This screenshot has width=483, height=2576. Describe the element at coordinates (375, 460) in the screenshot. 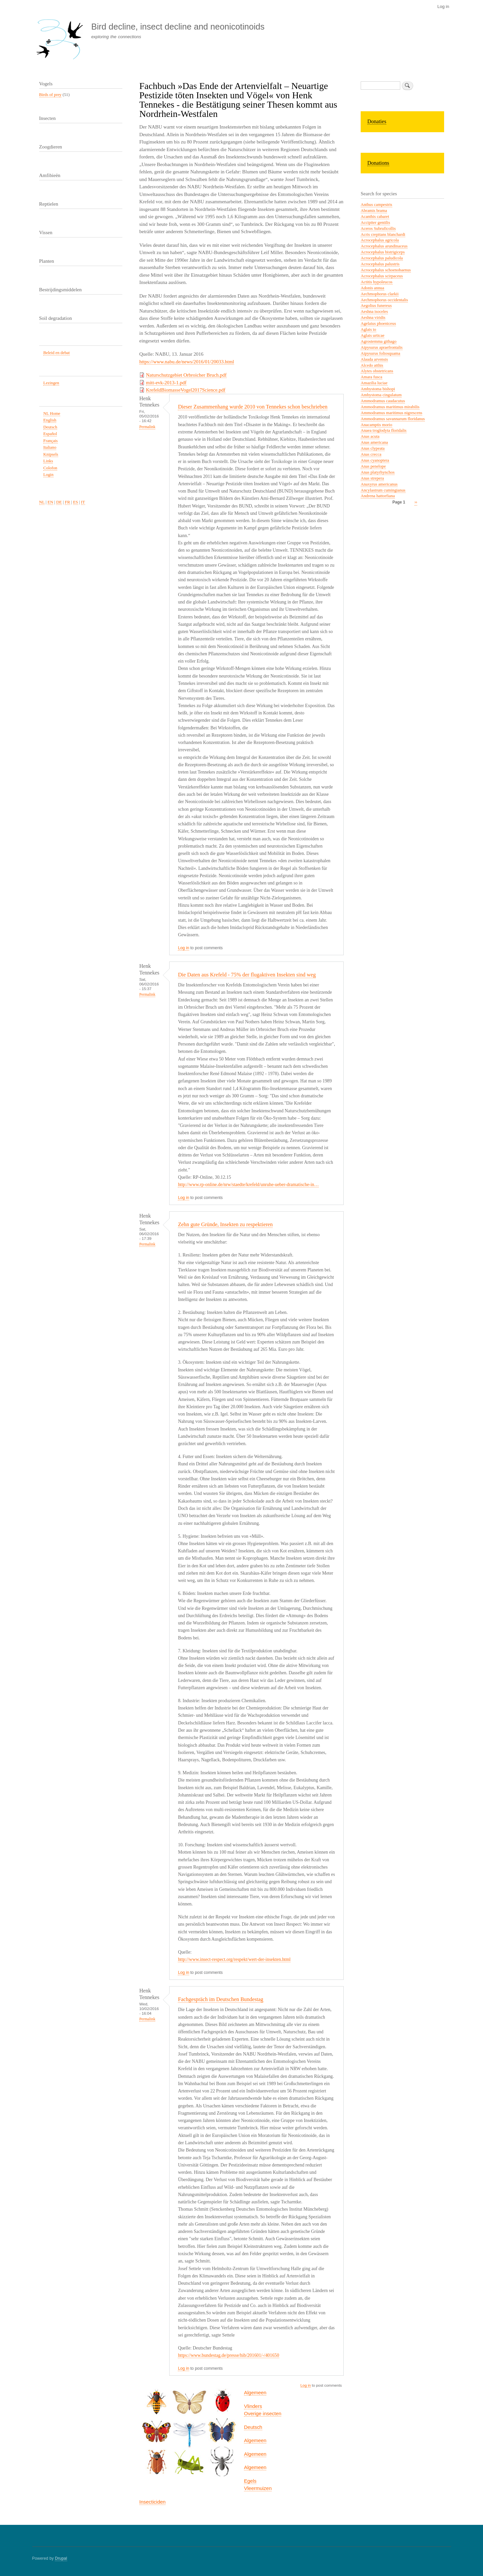

I see `Anas cyanoptera` at that location.